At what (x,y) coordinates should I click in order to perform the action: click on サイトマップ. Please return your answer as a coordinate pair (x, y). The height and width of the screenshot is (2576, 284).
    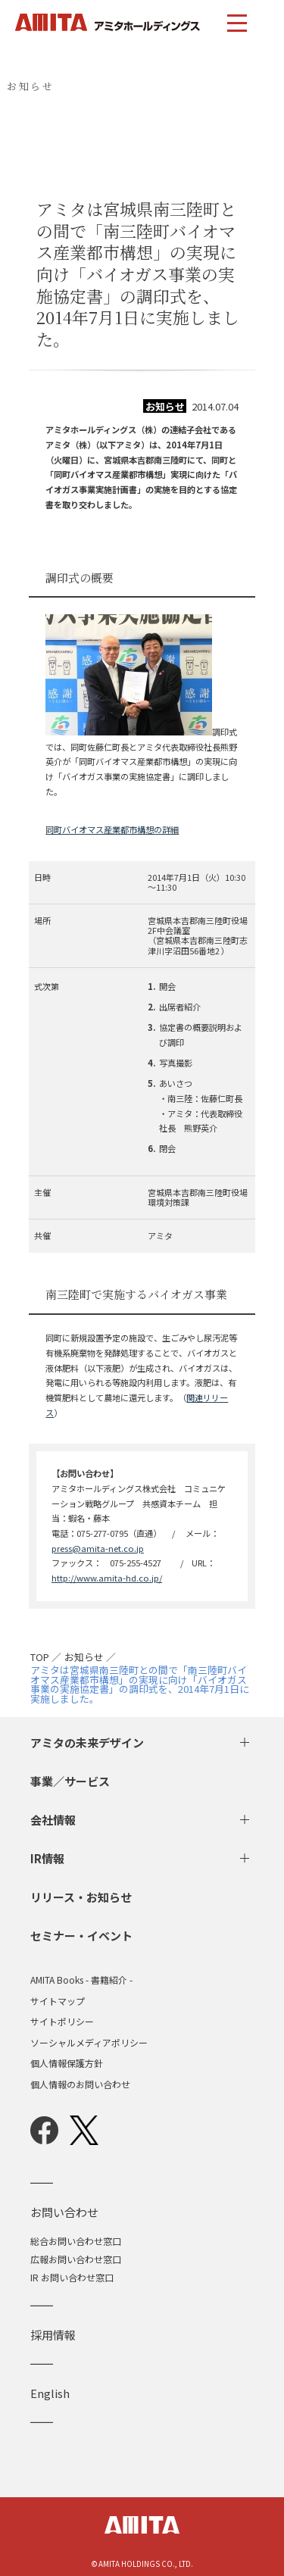
    Looking at the image, I should click on (57, 2001).